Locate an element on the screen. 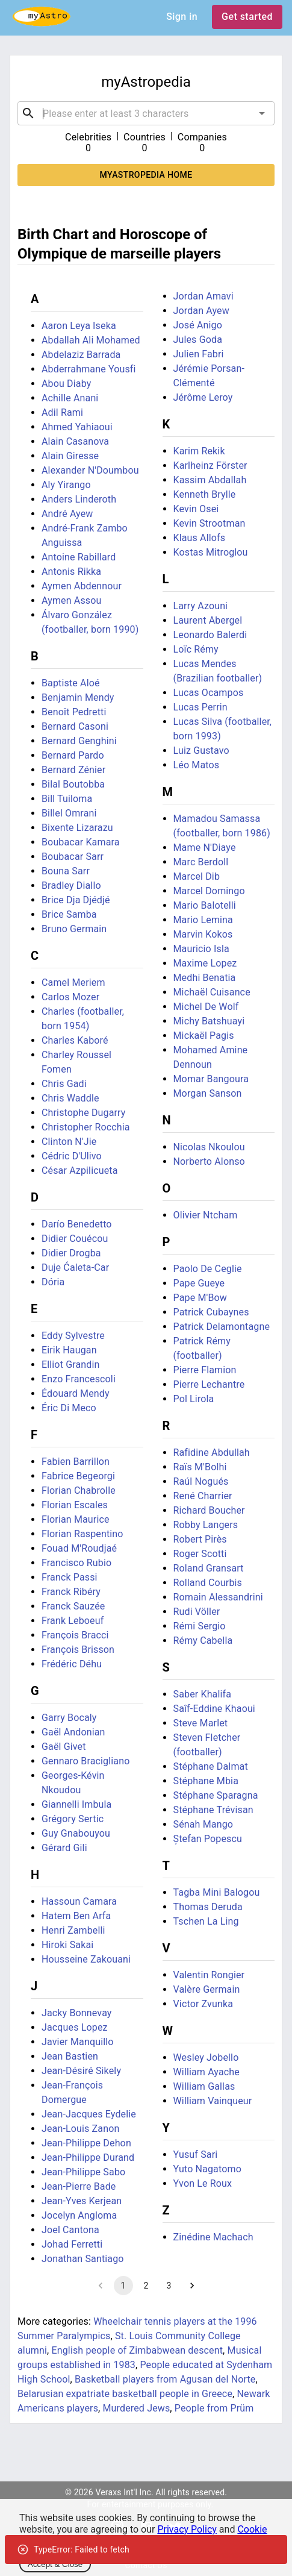  Zinédine Machach is located at coordinates (213, 2237).